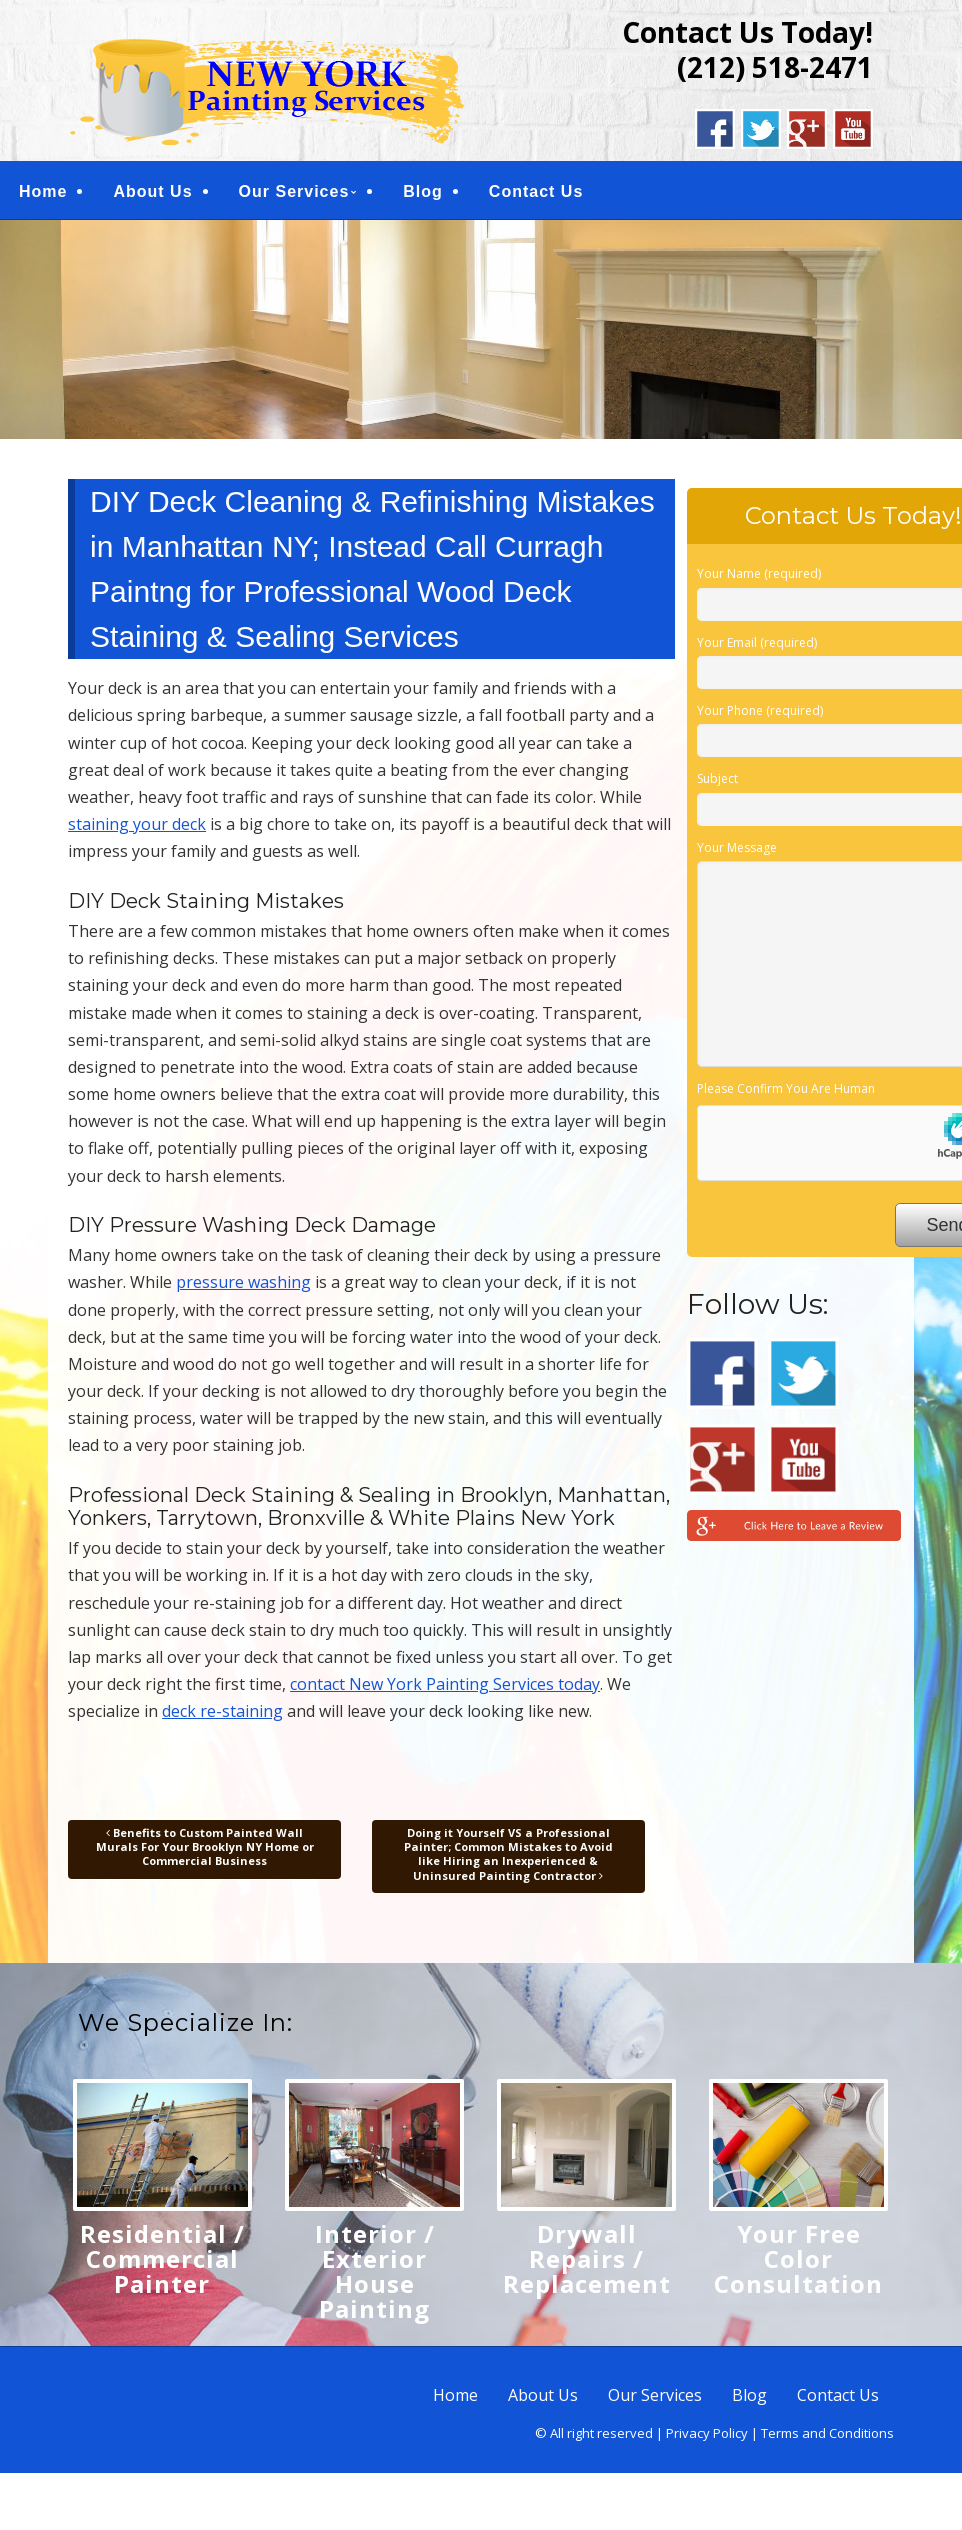 The image size is (962, 2530). What do you see at coordinates (243, 1287) in the screenshot?
I see `pressure washing` at bounding box center [243, 1287].